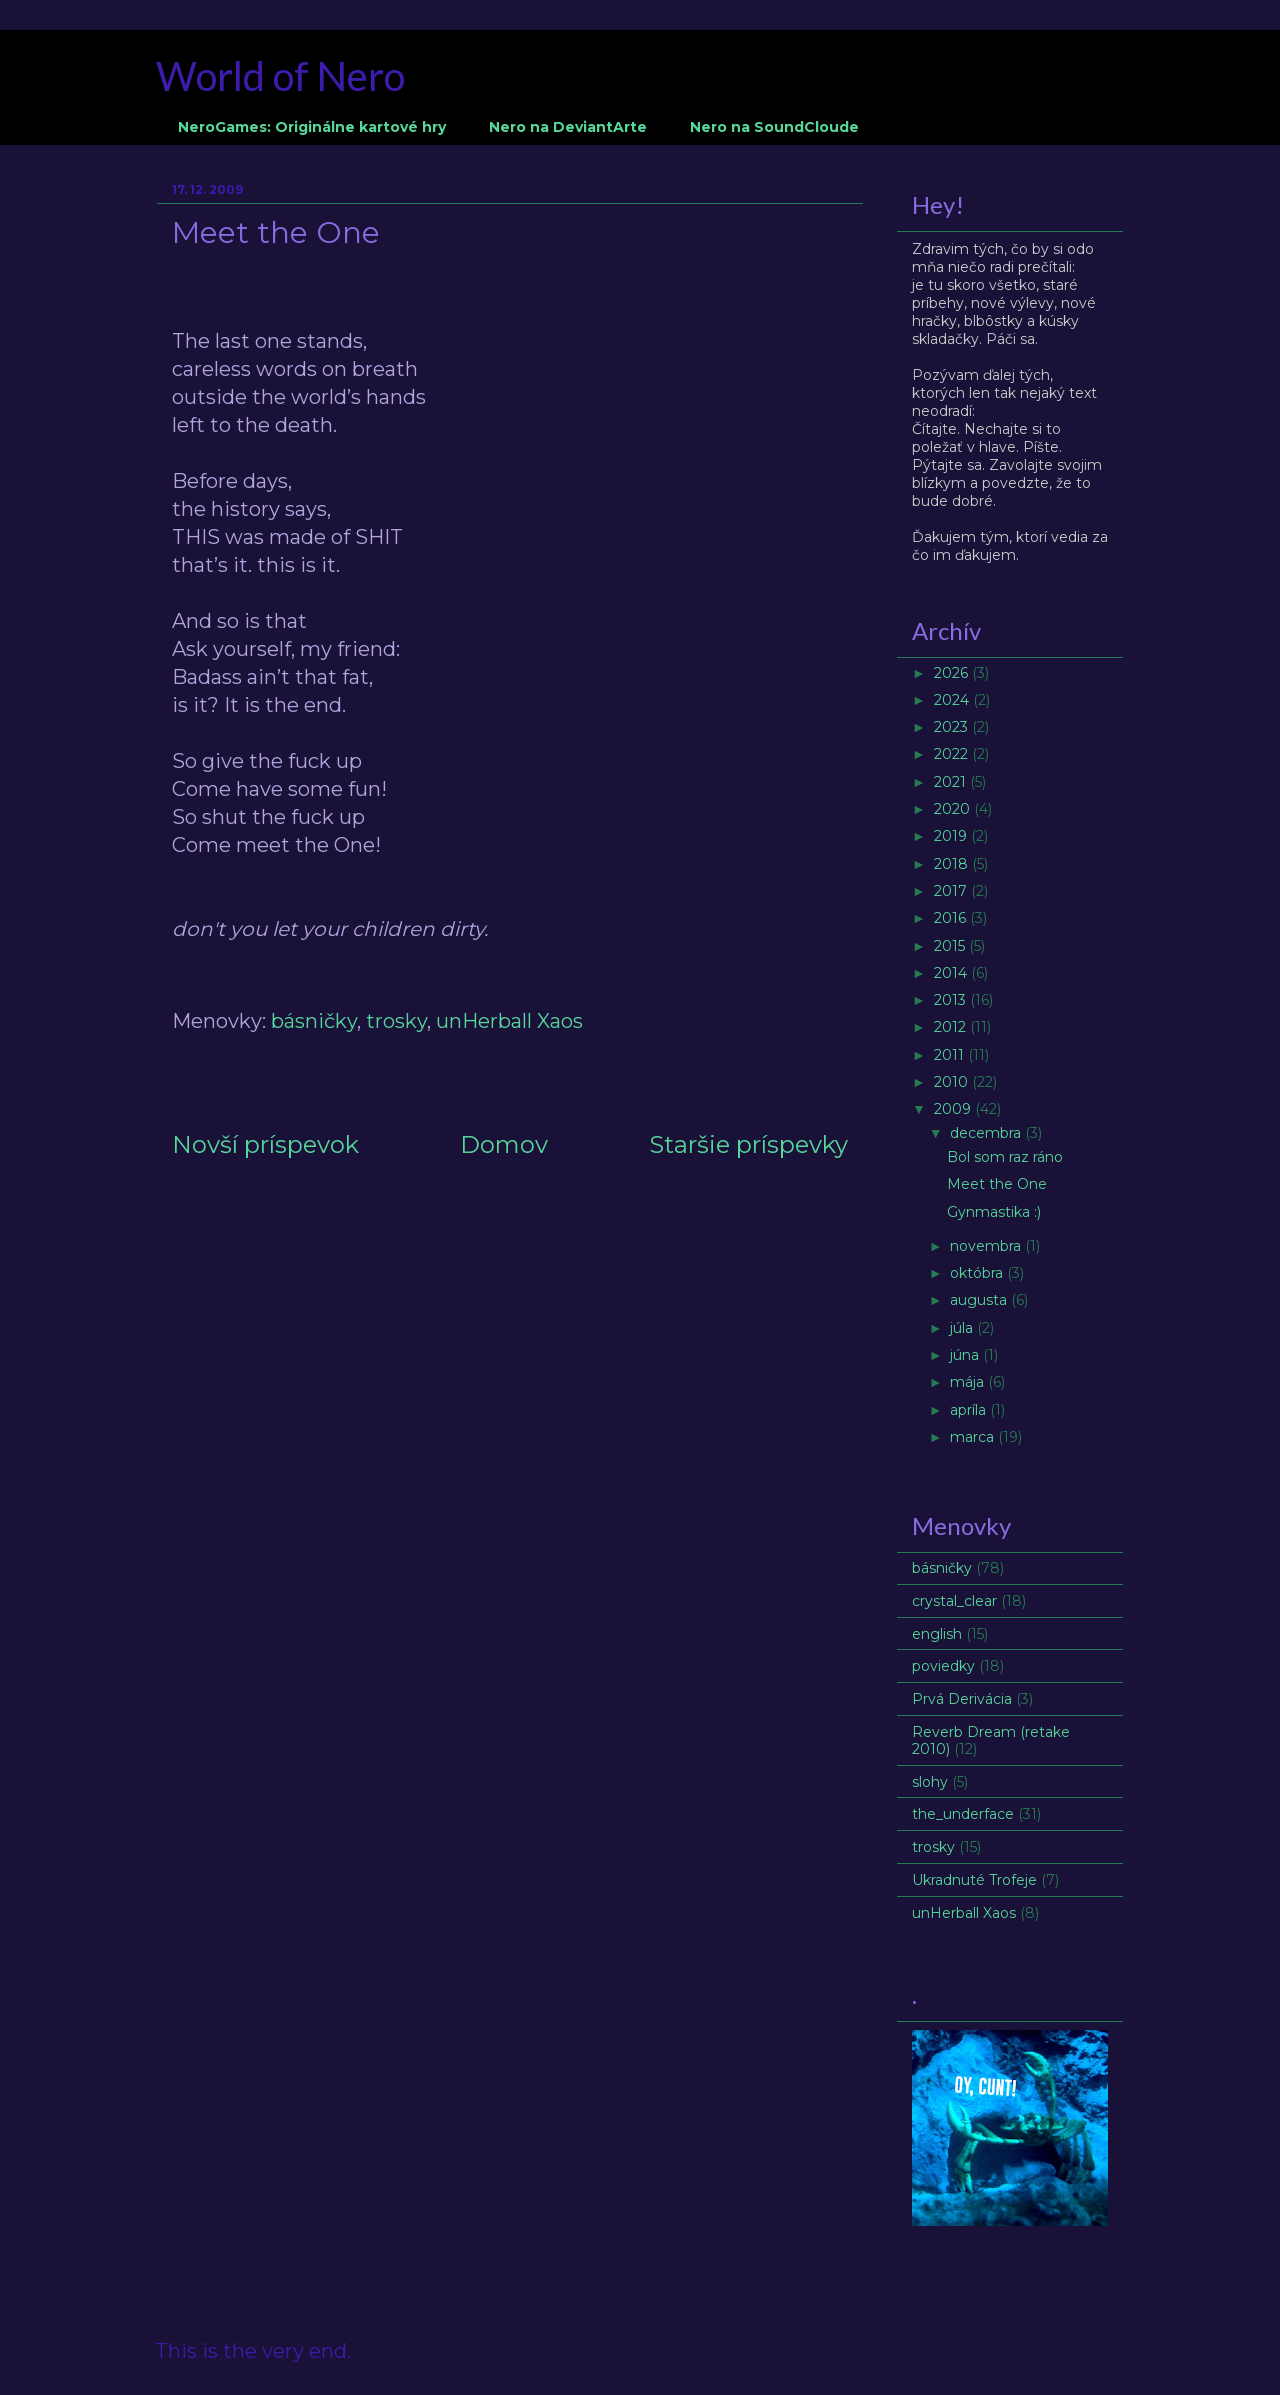 The image size is (1280, 2395). What do you see at coordinates (954, 809) in the screenshot?
I see `2020` at bounding box center [954, 809].